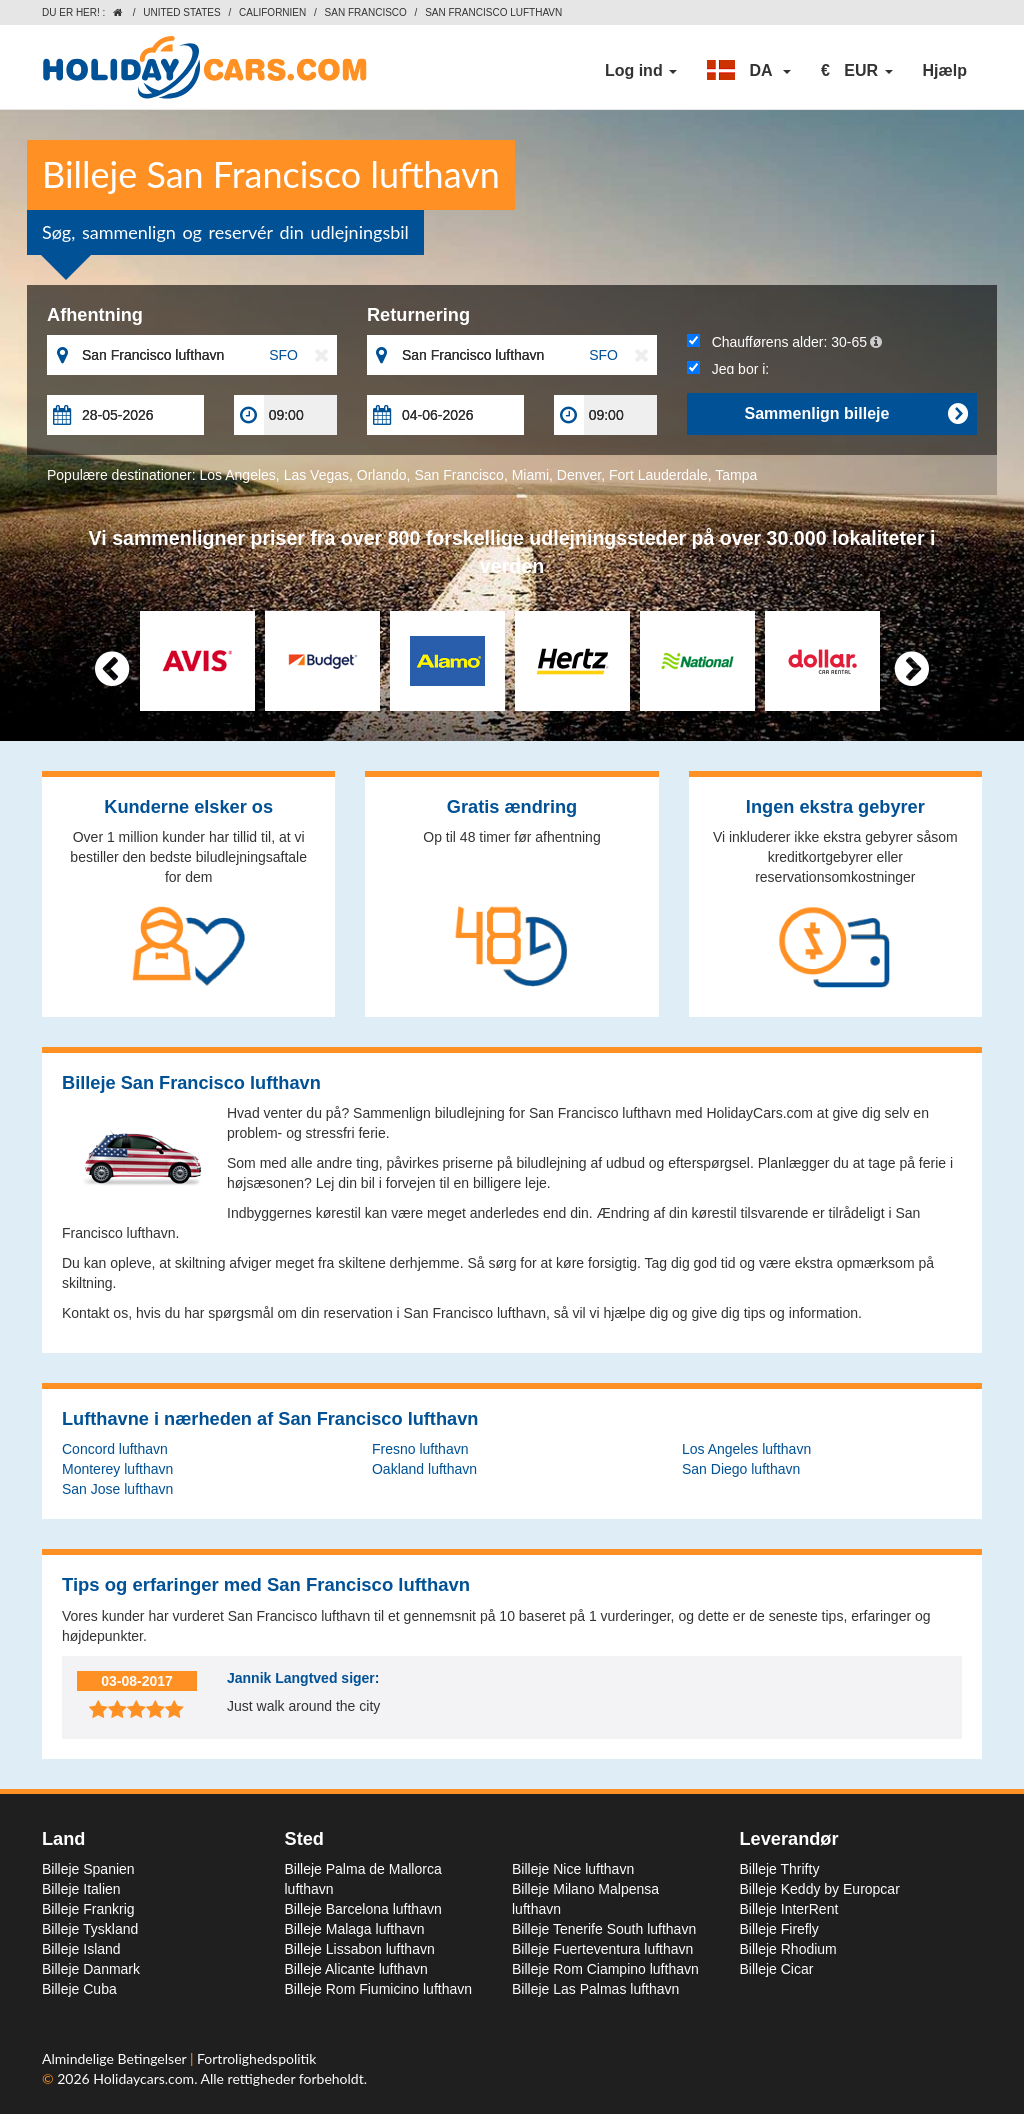 The image size is (1024, 2114). I want to click on Monterey lufthavn, so click(117, 1469).